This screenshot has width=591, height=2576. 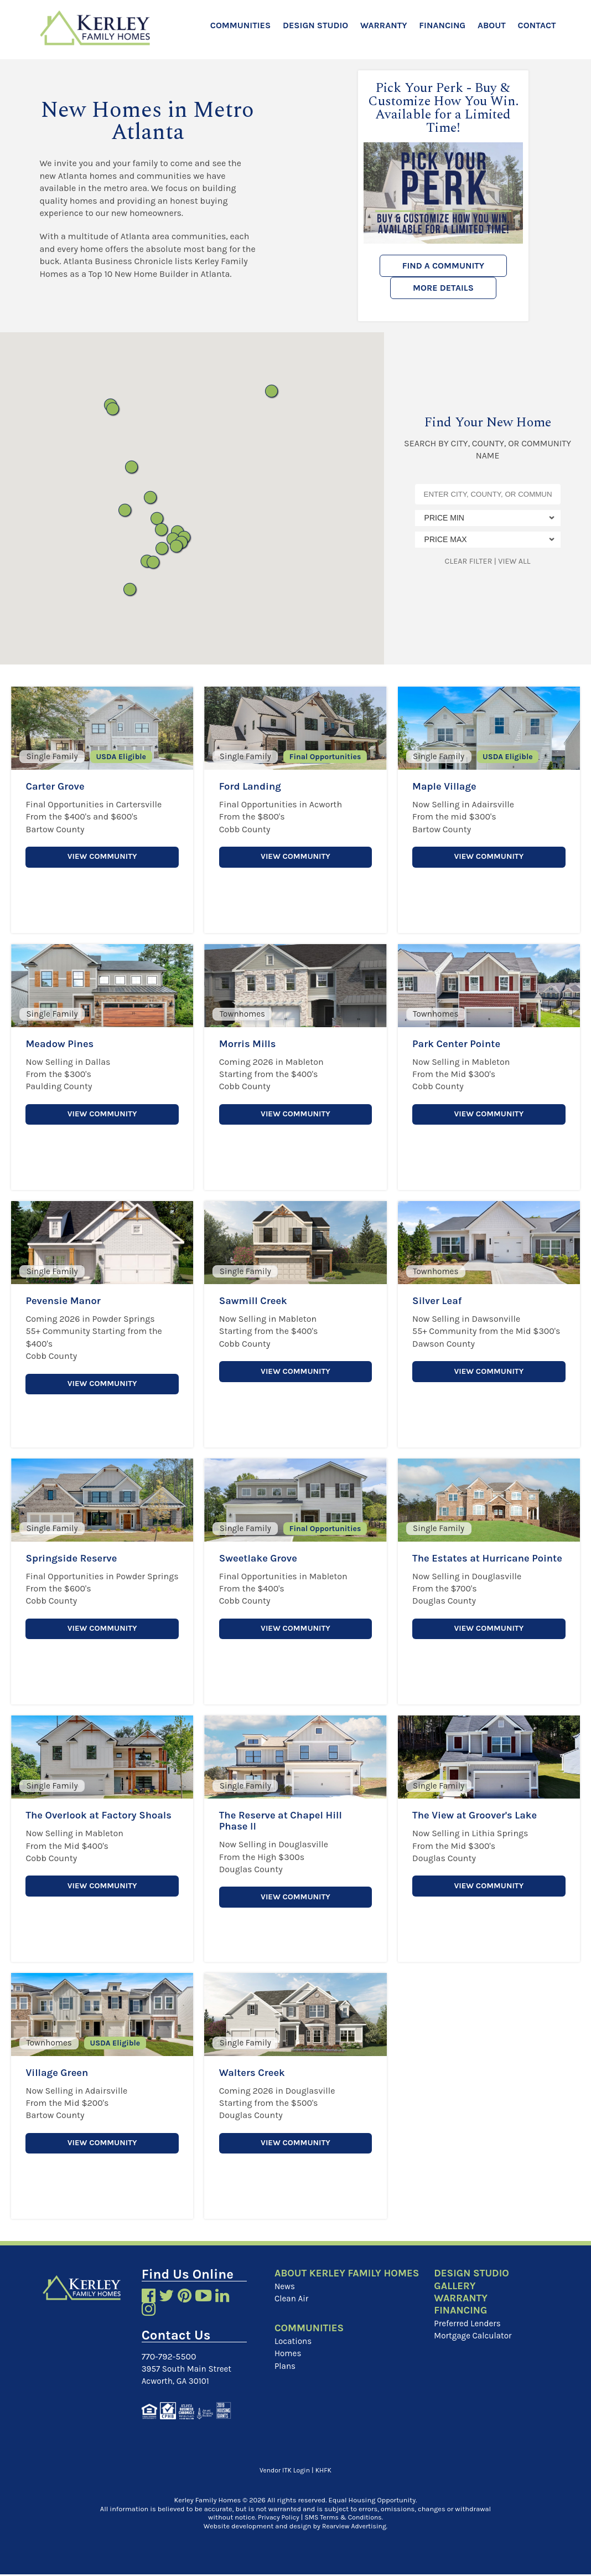 What do you see at coordinates (476, 1563) in the screenshot?
I see `The Estates at Hurricane Pointe` at bounding box center [476, 1563].